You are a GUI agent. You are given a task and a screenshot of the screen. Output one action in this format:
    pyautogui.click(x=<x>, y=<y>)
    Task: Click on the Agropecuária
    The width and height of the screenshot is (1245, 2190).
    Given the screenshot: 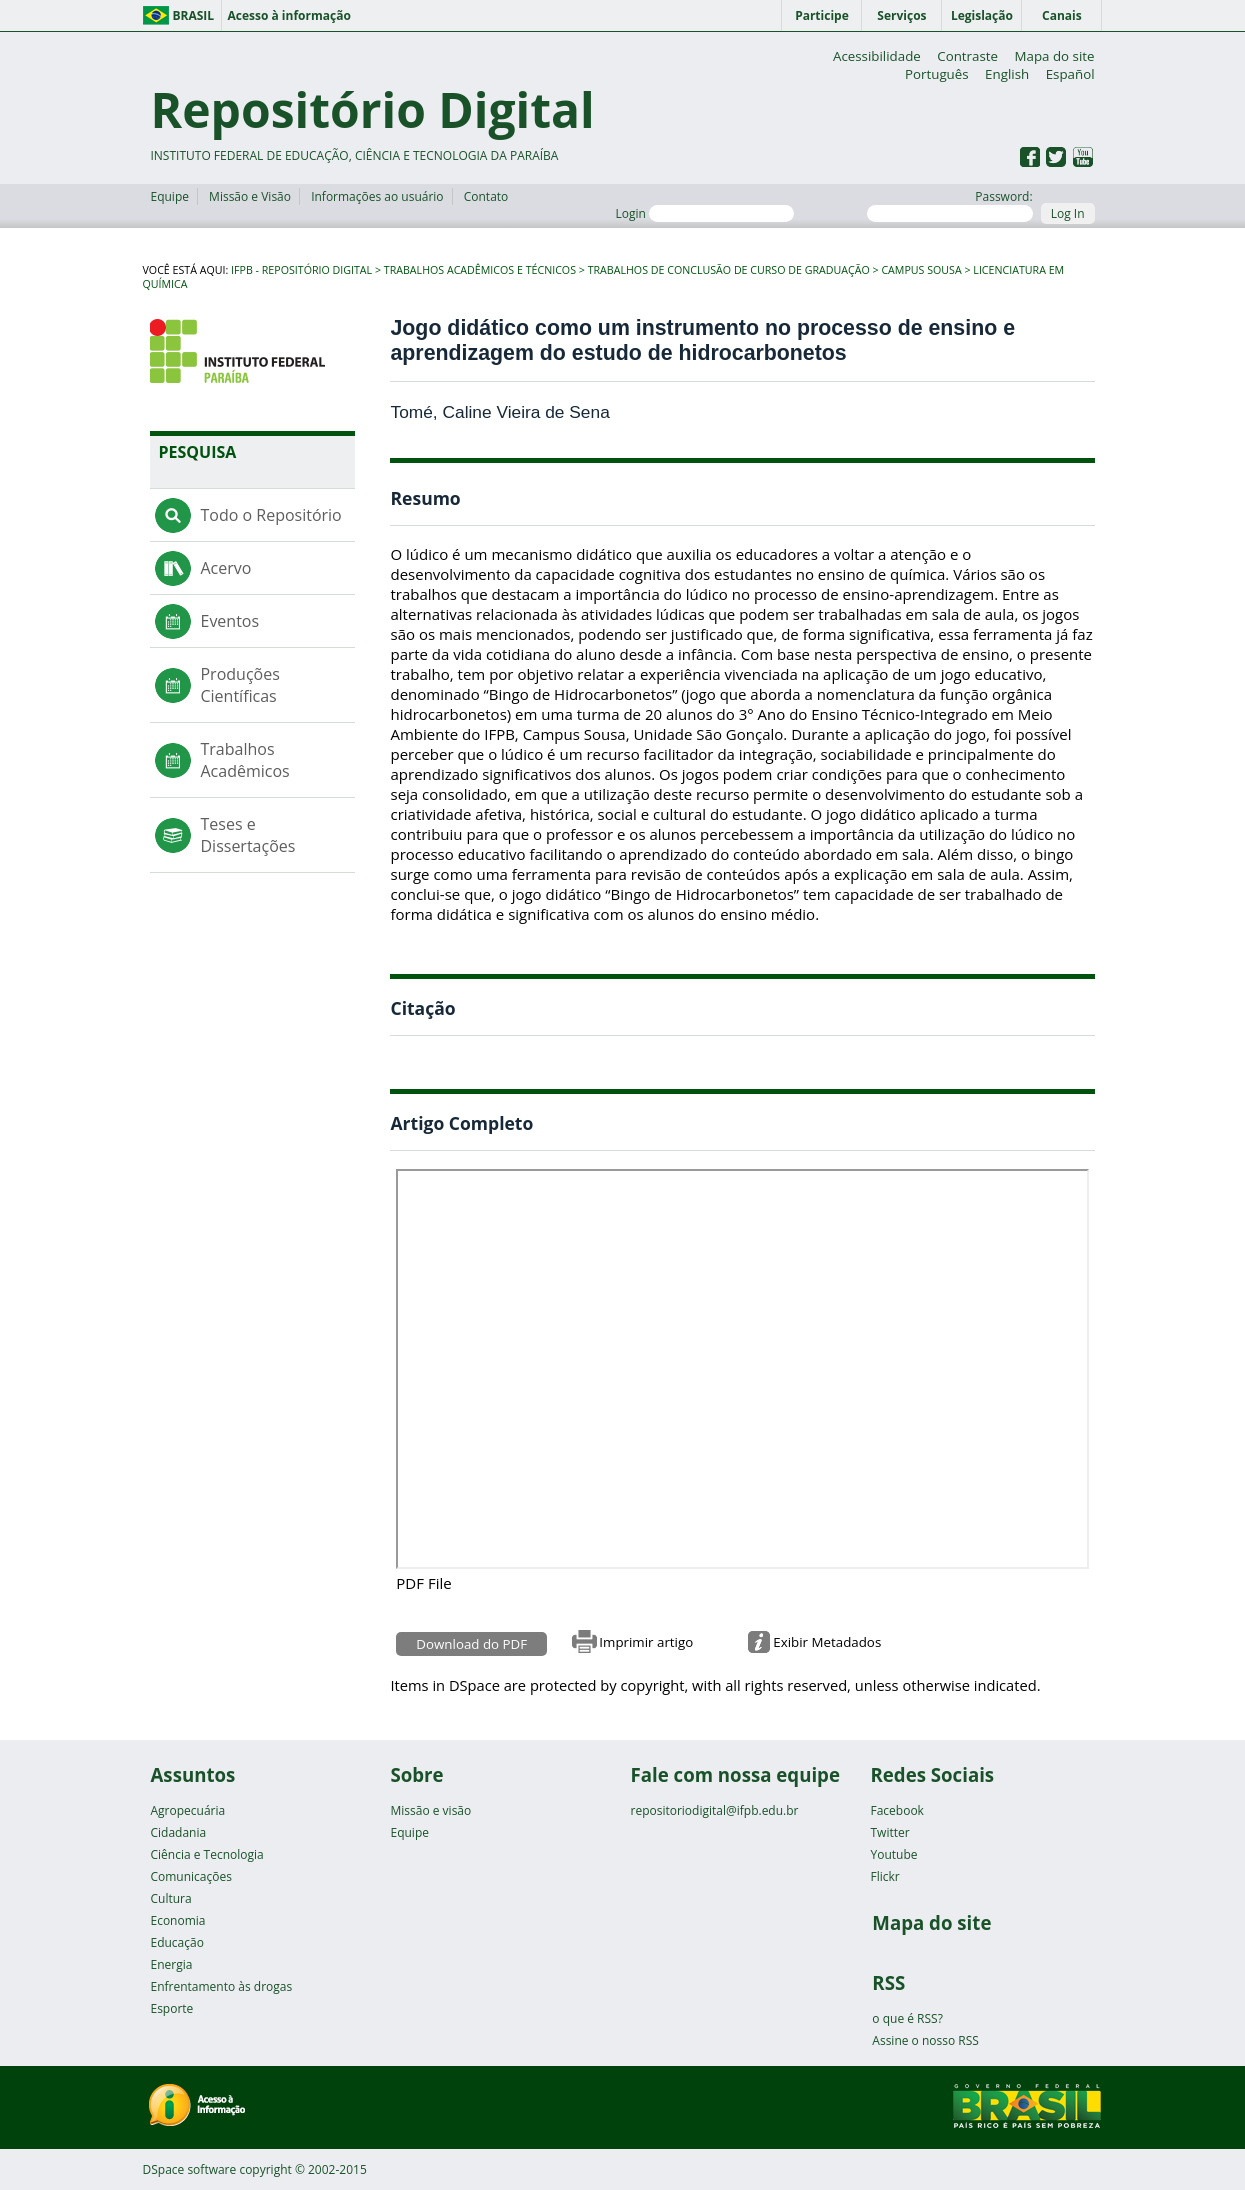 What is the action you would take?
    pyautogui.click(x=187, y=1810)
    